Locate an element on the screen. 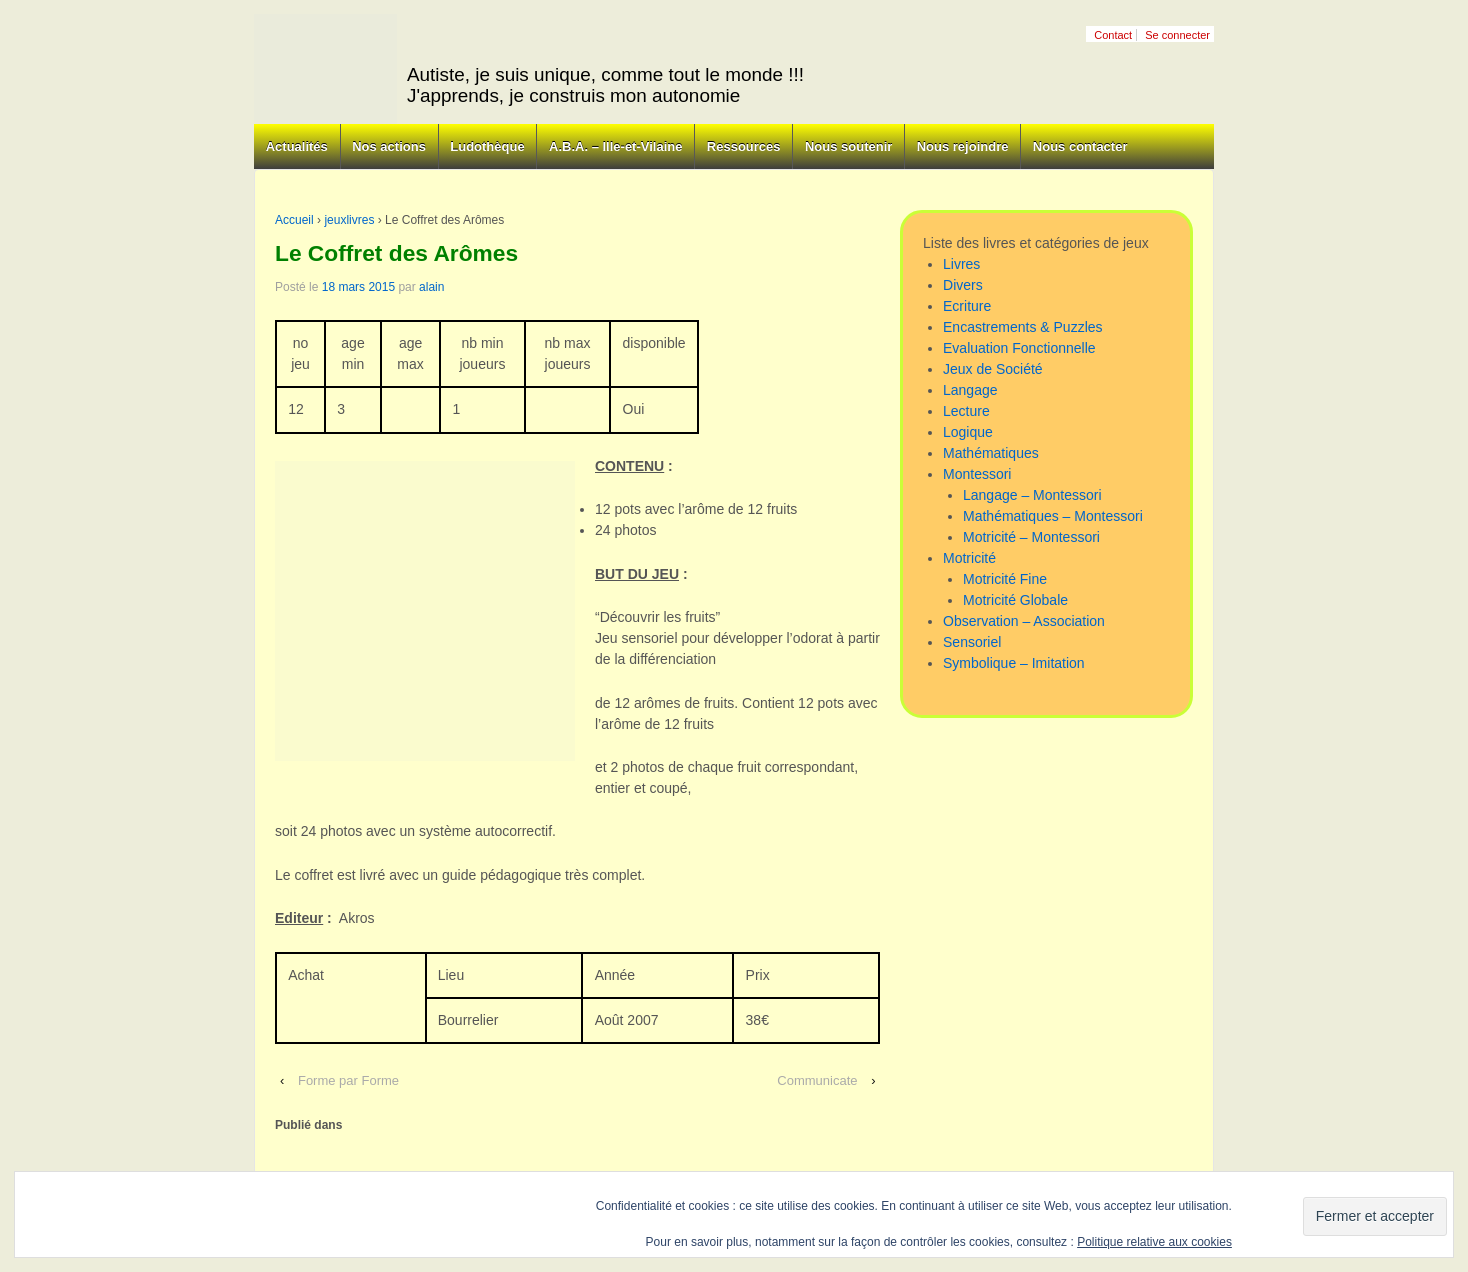 This screenshot has height=1272, width=1468. Jeux de Société is located at coordinates (993, 369).